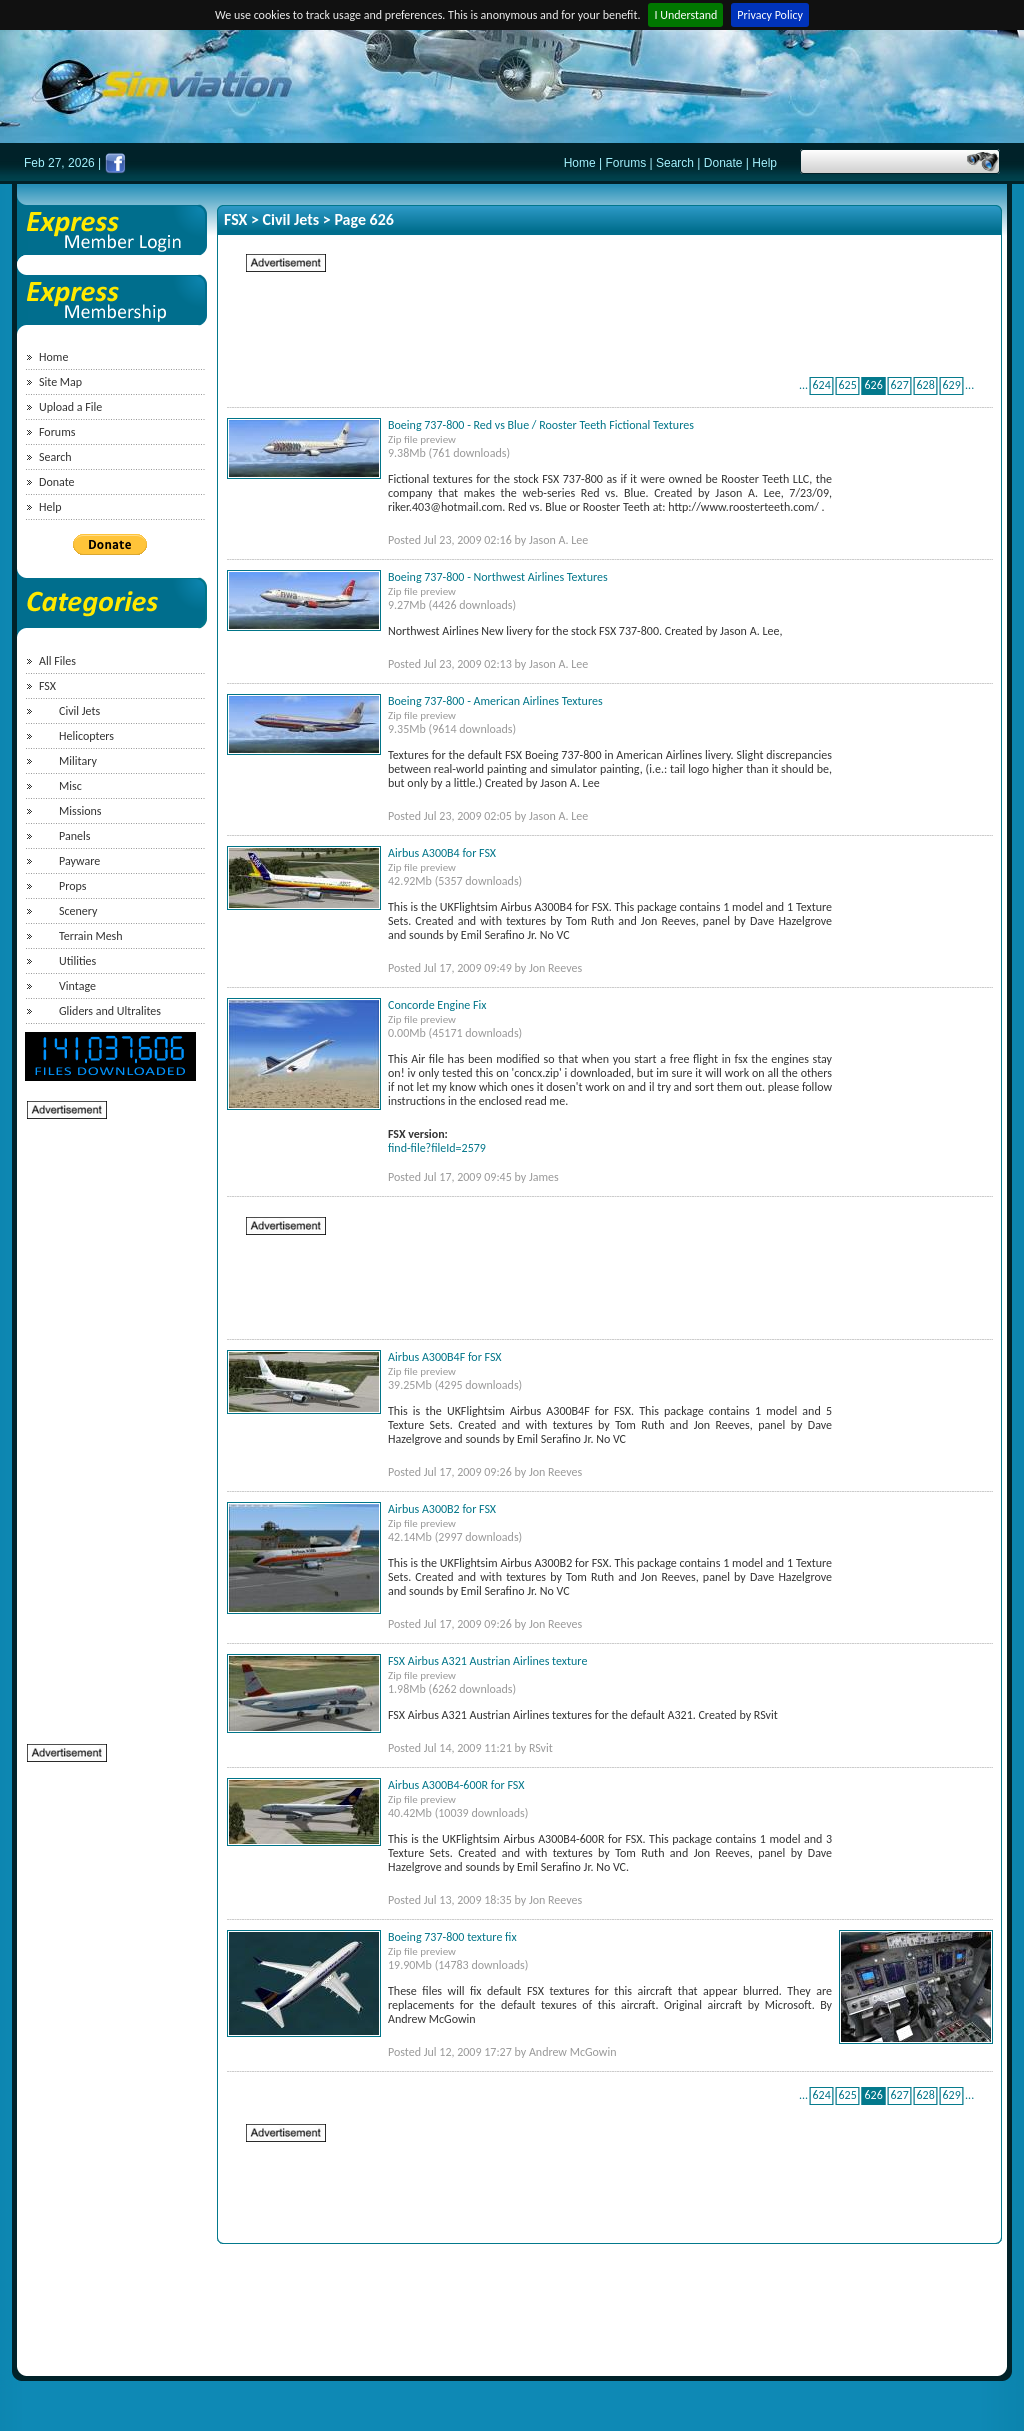  What do you see at coordinates (456, 1785) in the screenshot?
I see `Airbus A300B4-600R for FSX` at bounding box center [456, 1785].